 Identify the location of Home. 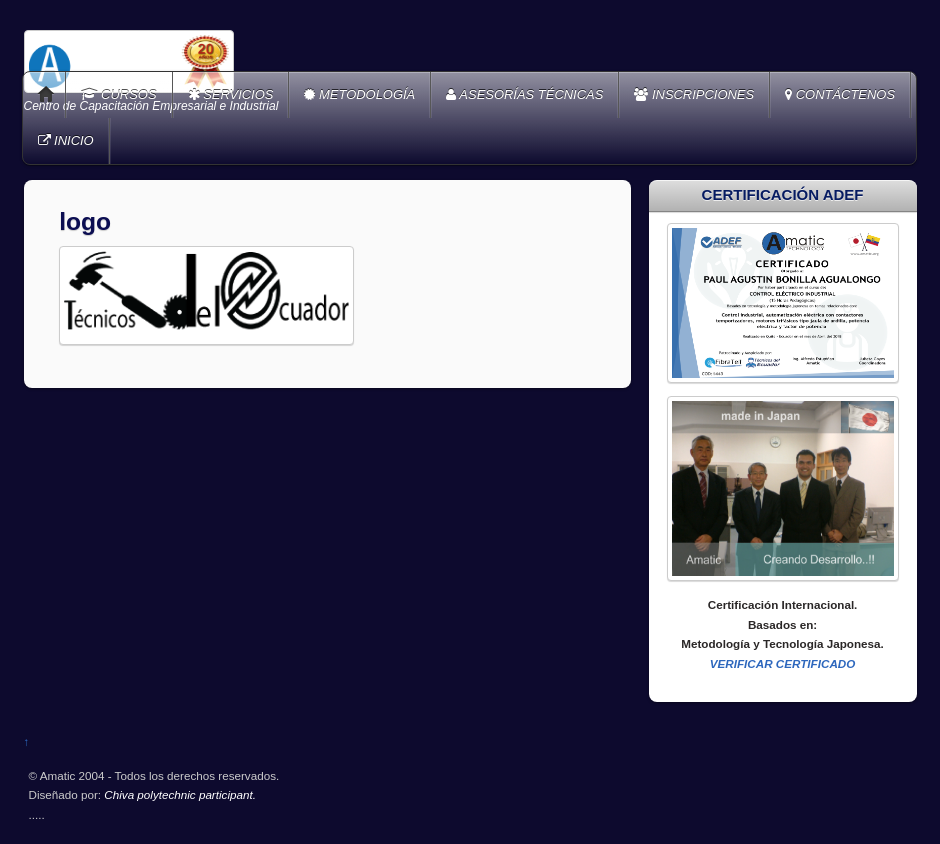
(46, 95).